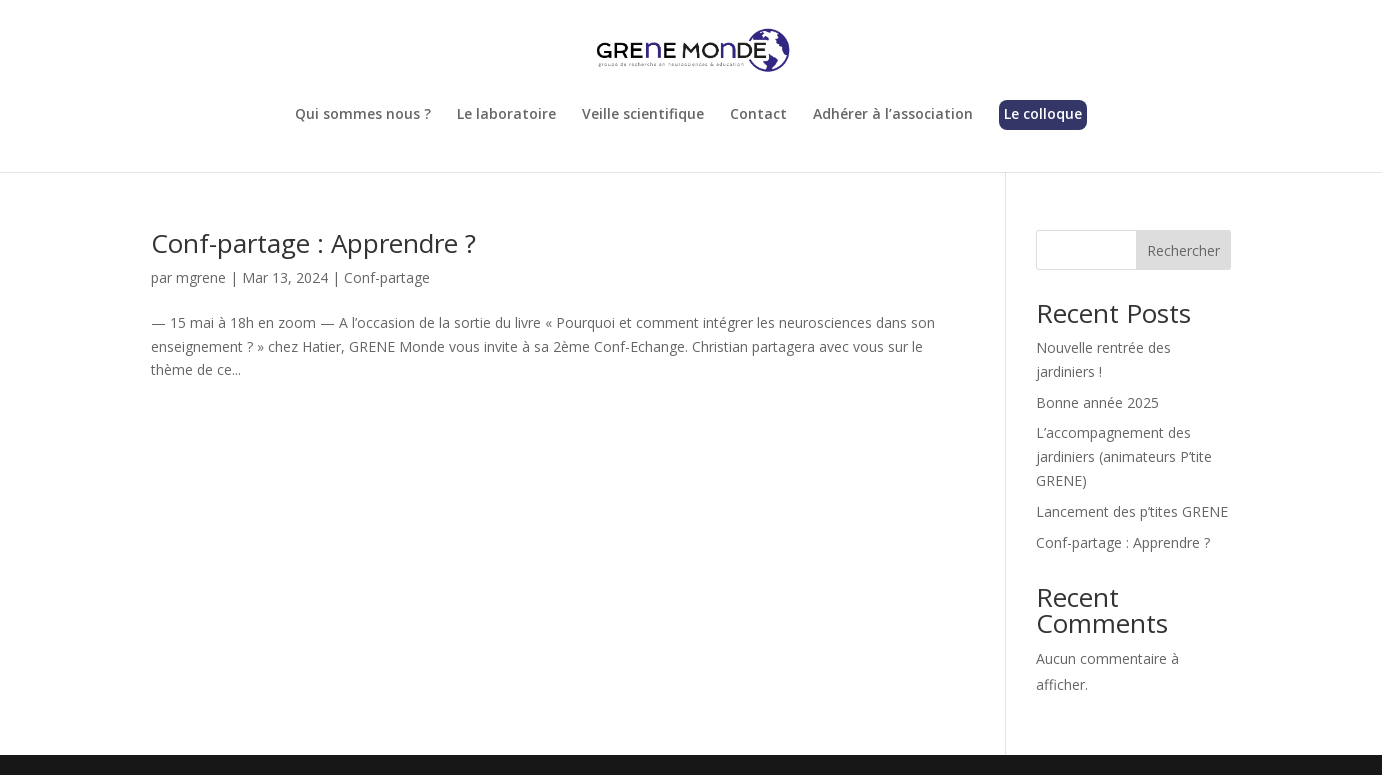  What do you see at coordinates (1124, 456) in the screenshot?
I see `L’accompagnement des jardiniers (animateurs P’tite GRENE)` at bounding box center [1124, 456].